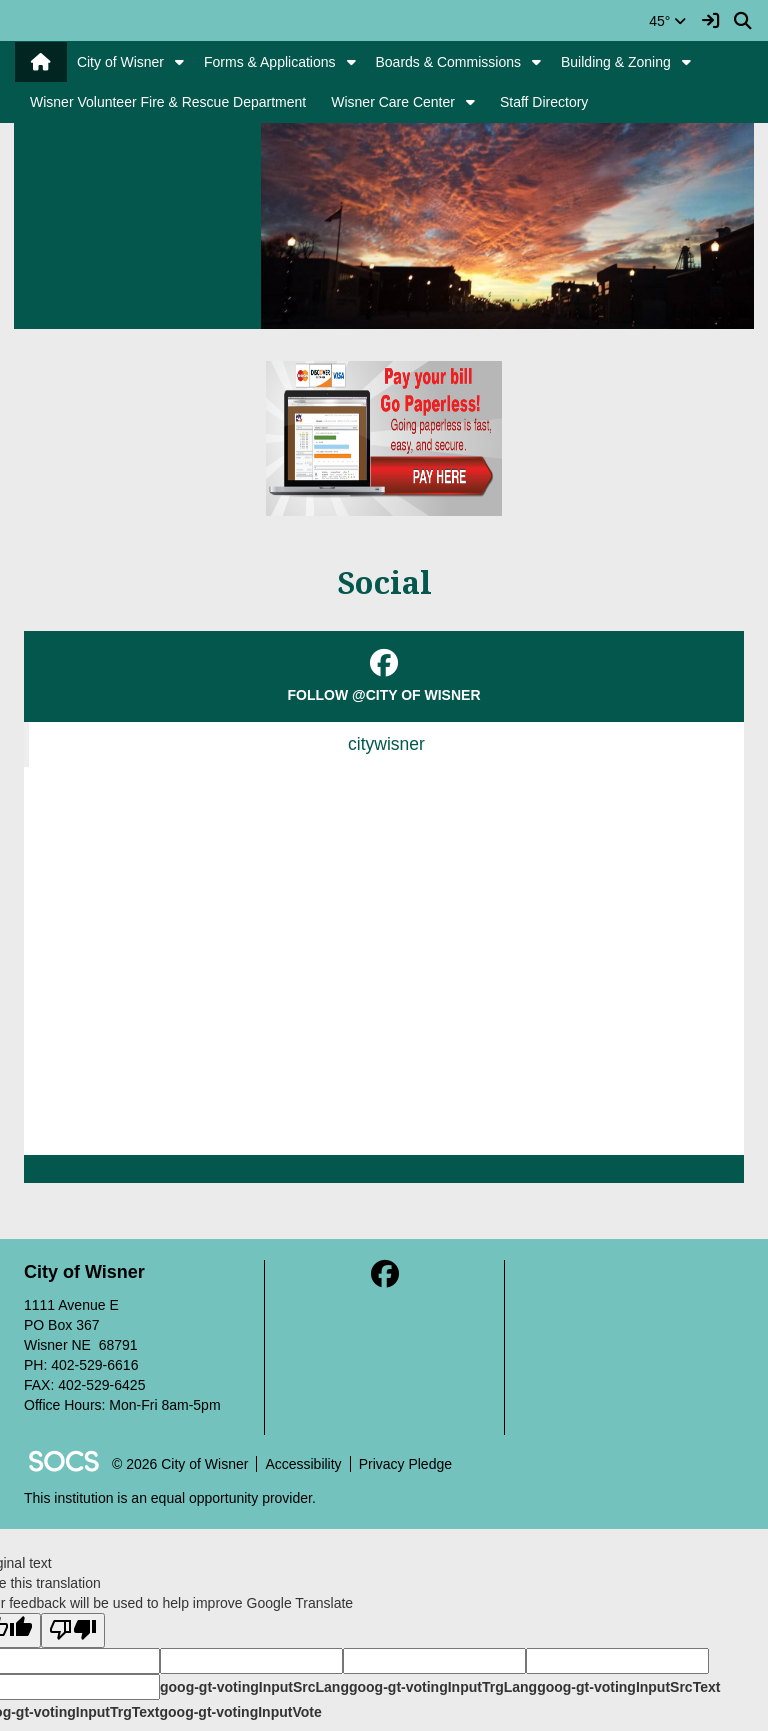 This screenshot has height=1731, width=768. I want to click on This institution is an equal opportunity provider., so click(170, 1498).